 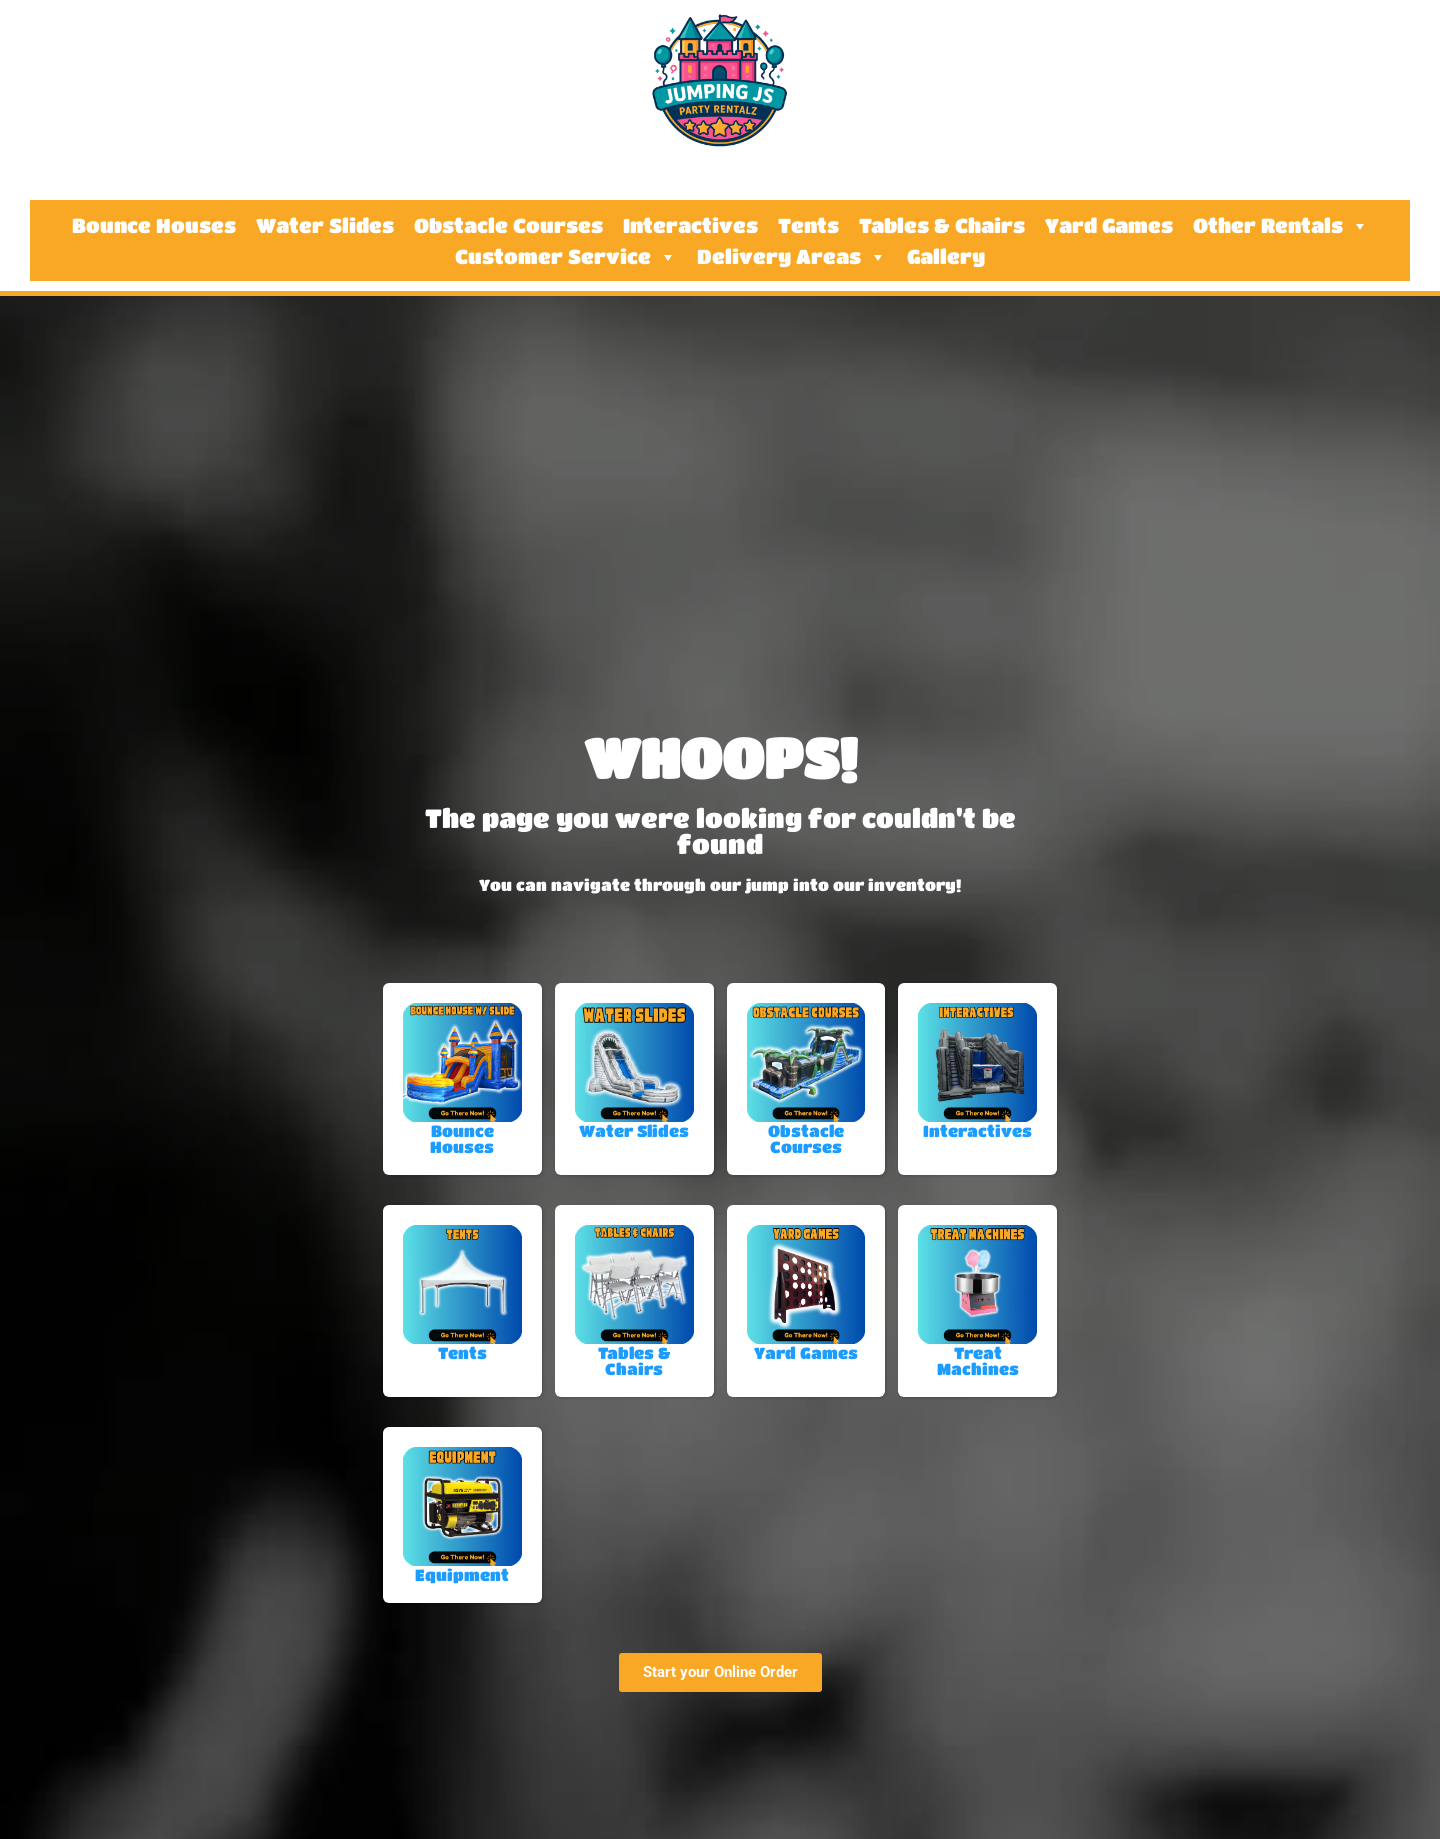 I want to click on Interactives, so click(x=690, y=226).